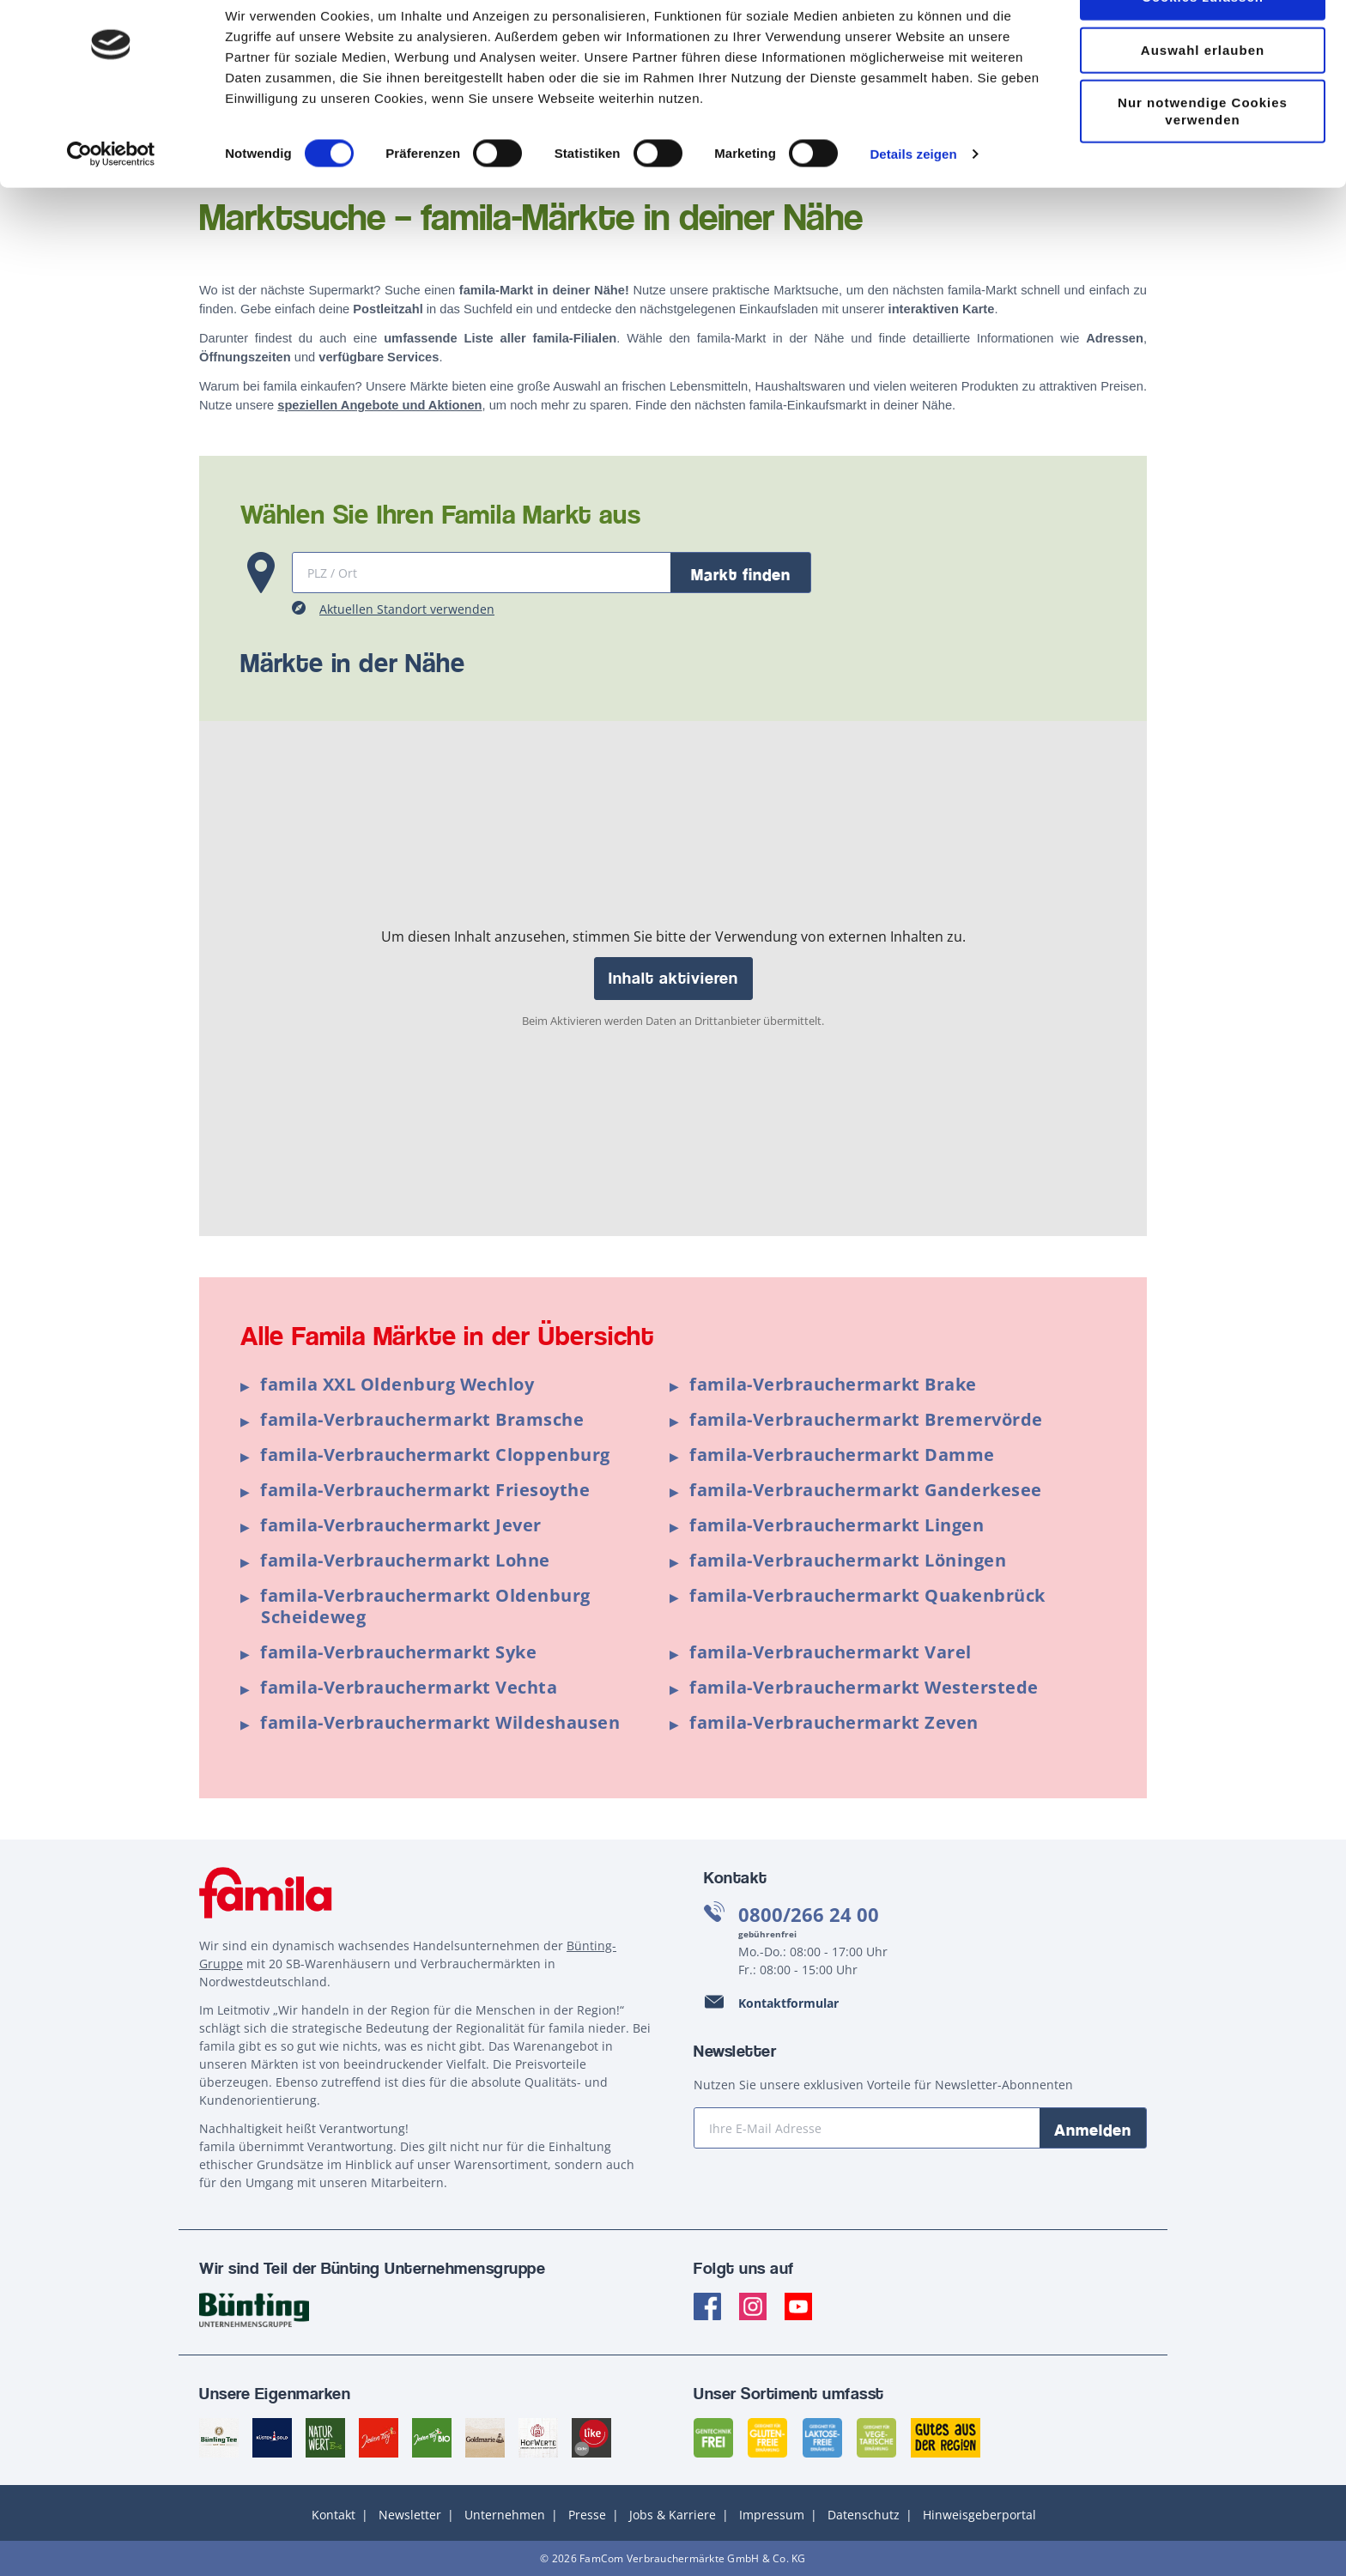 Image resolution: width=1346 pixels, height=2576 pixels. Describe the element at coordinates (405, 1560) in the screenshot. I see `famila-Verbrauchermarkt Lohne` at that location.